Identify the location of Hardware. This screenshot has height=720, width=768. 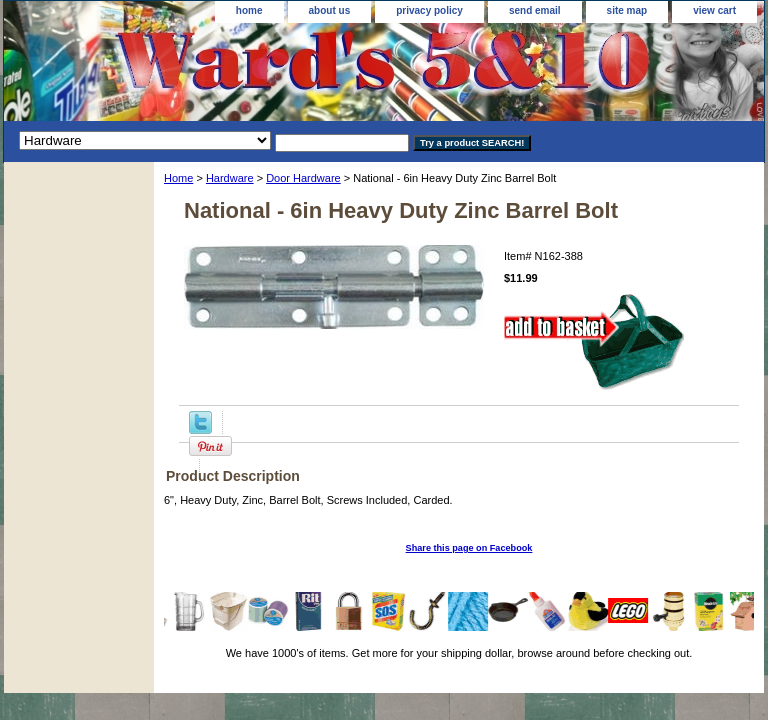
(230, 178).